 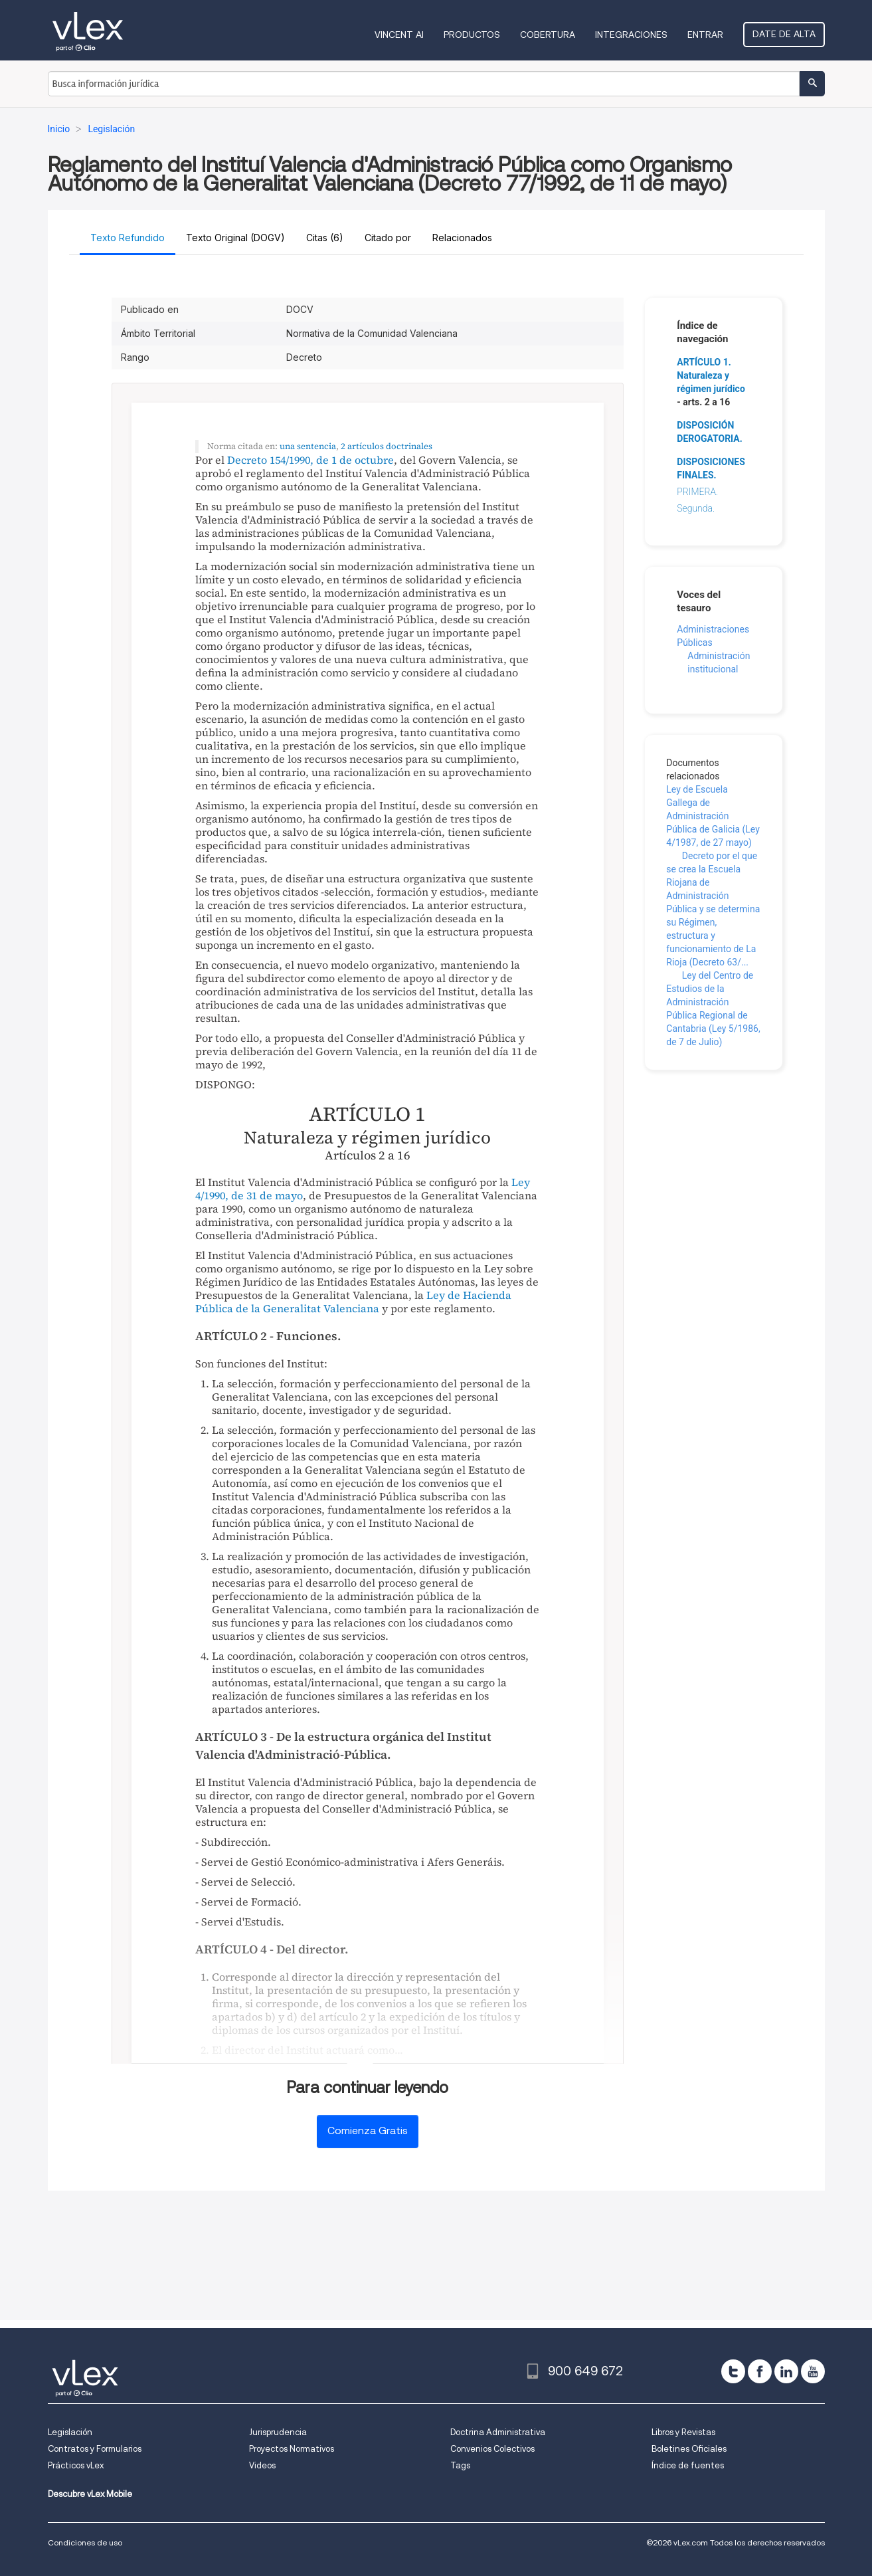 What do you see at coordinates (460, 2465) in the screenshot?
I see `Tags` at bounding box center [460, 2465].